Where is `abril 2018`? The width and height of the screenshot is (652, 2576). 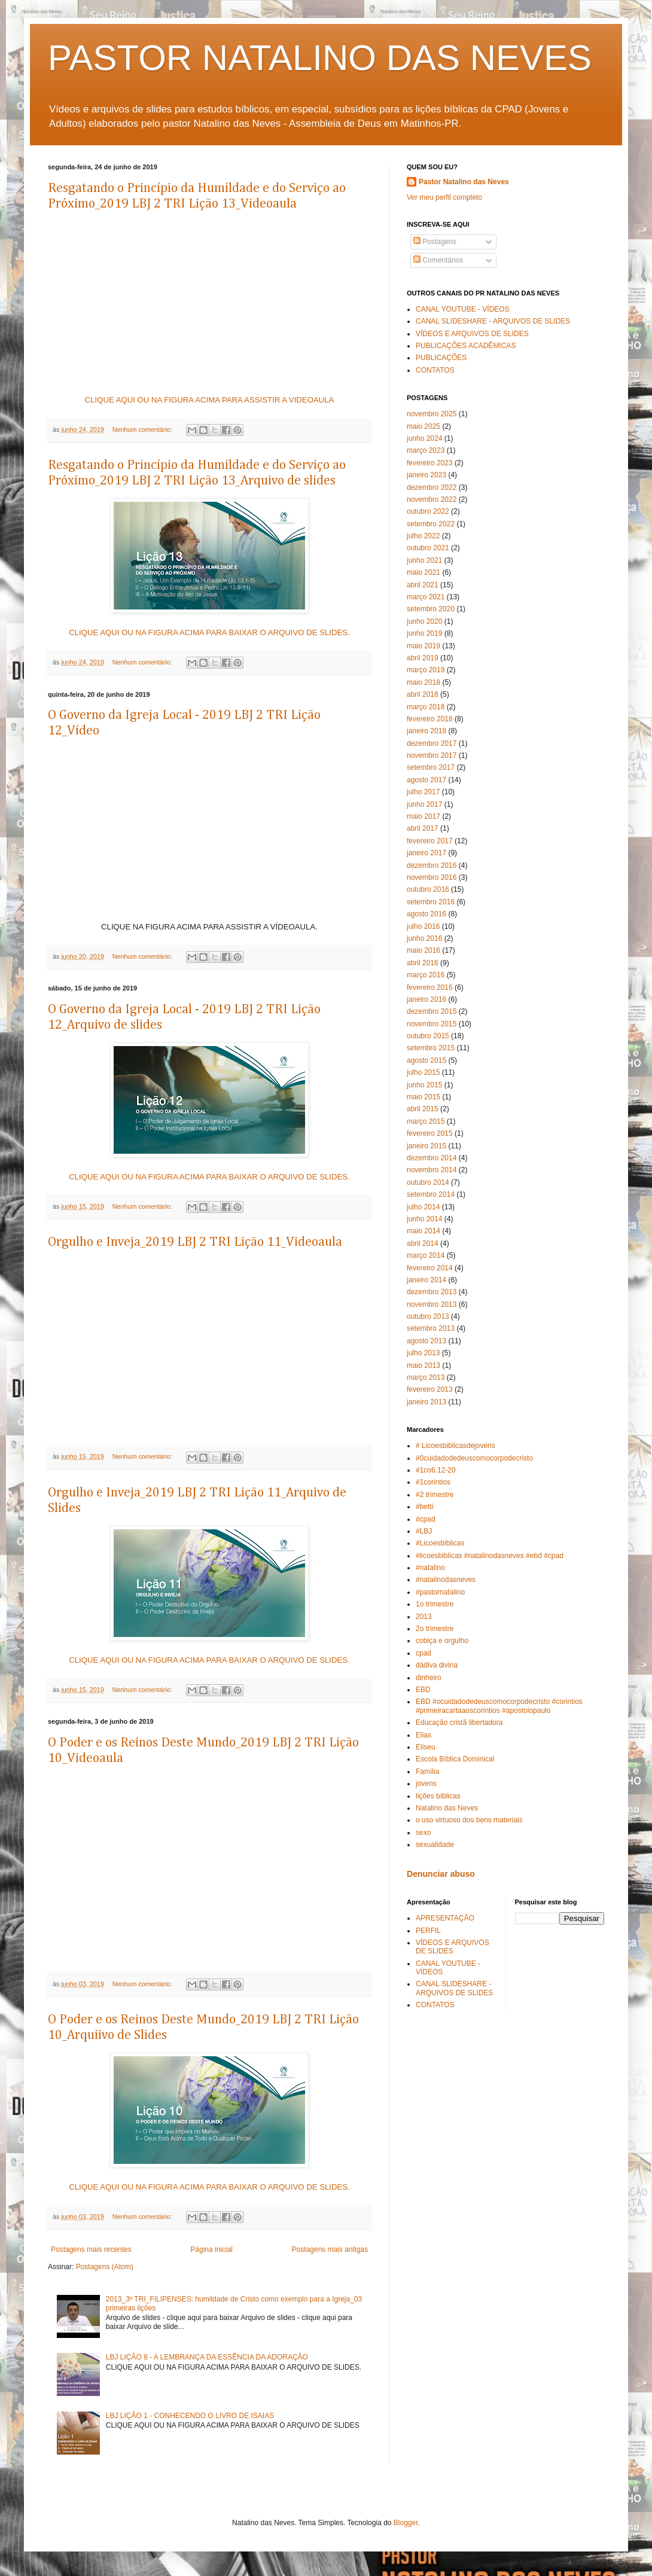
abril 2018 is located at coordinates (422, 694).